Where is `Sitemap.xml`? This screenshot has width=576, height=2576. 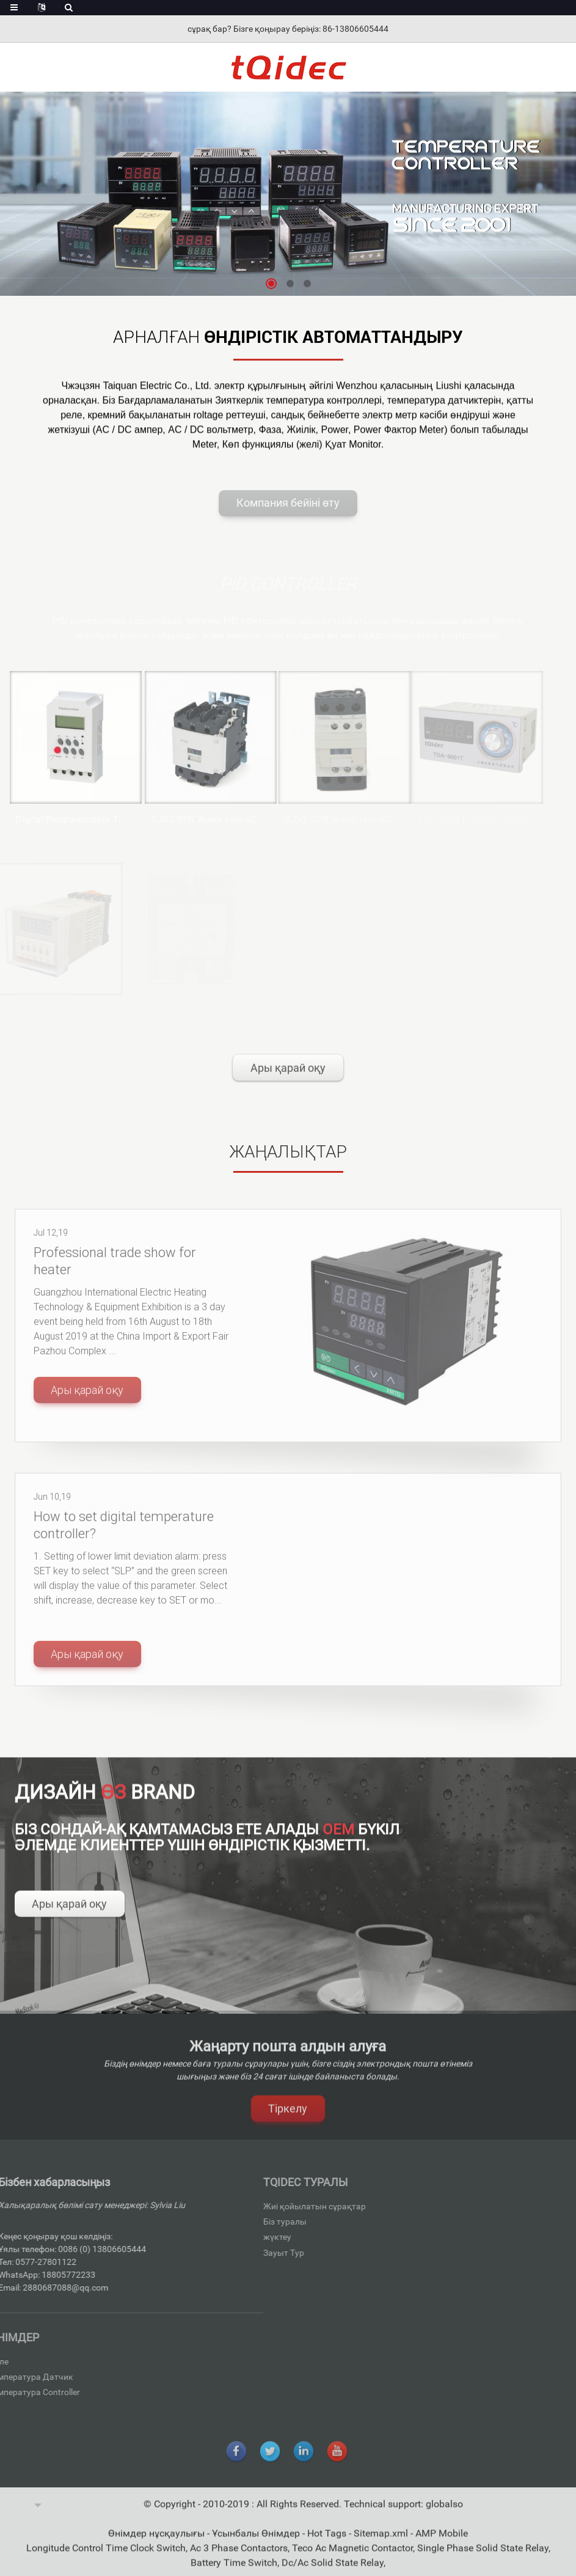
Sitemap.xml is located at coordinates (382, 2542).